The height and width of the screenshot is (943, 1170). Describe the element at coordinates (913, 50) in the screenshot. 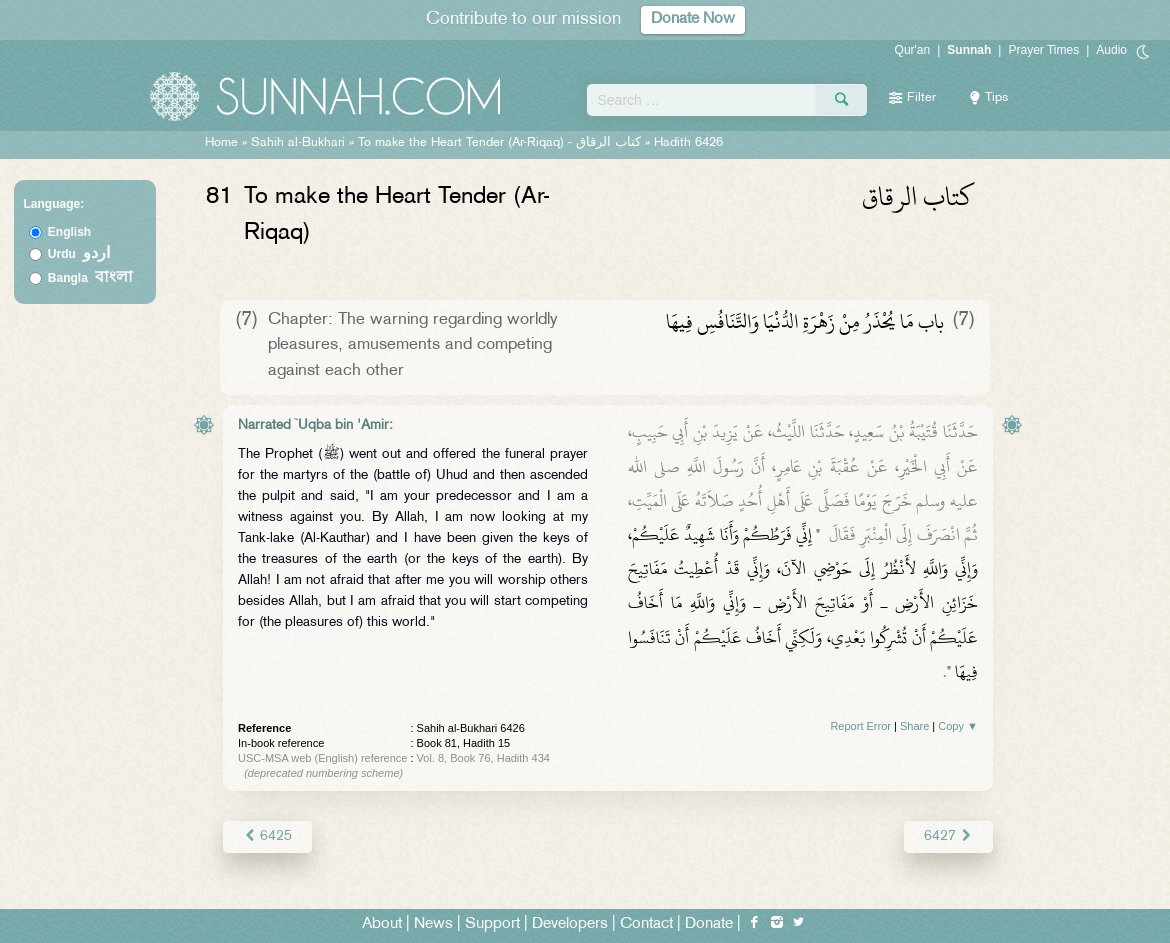

I see `Qur'an` at that location.